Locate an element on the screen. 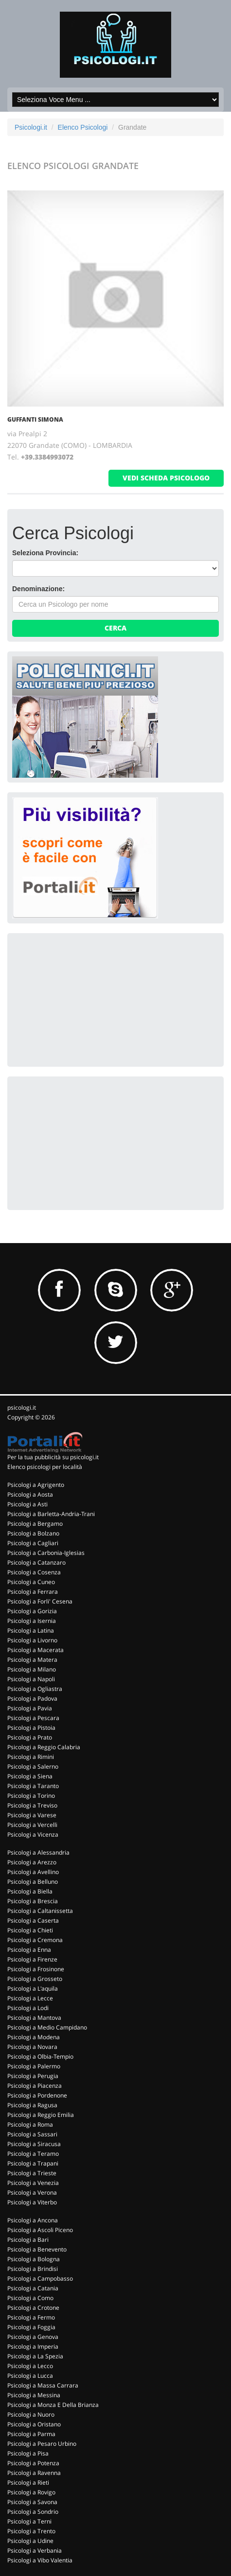 The width and height of the screenshot is (231, 2576). Psicologi a Foggia is located at coordinates (31, 2327).